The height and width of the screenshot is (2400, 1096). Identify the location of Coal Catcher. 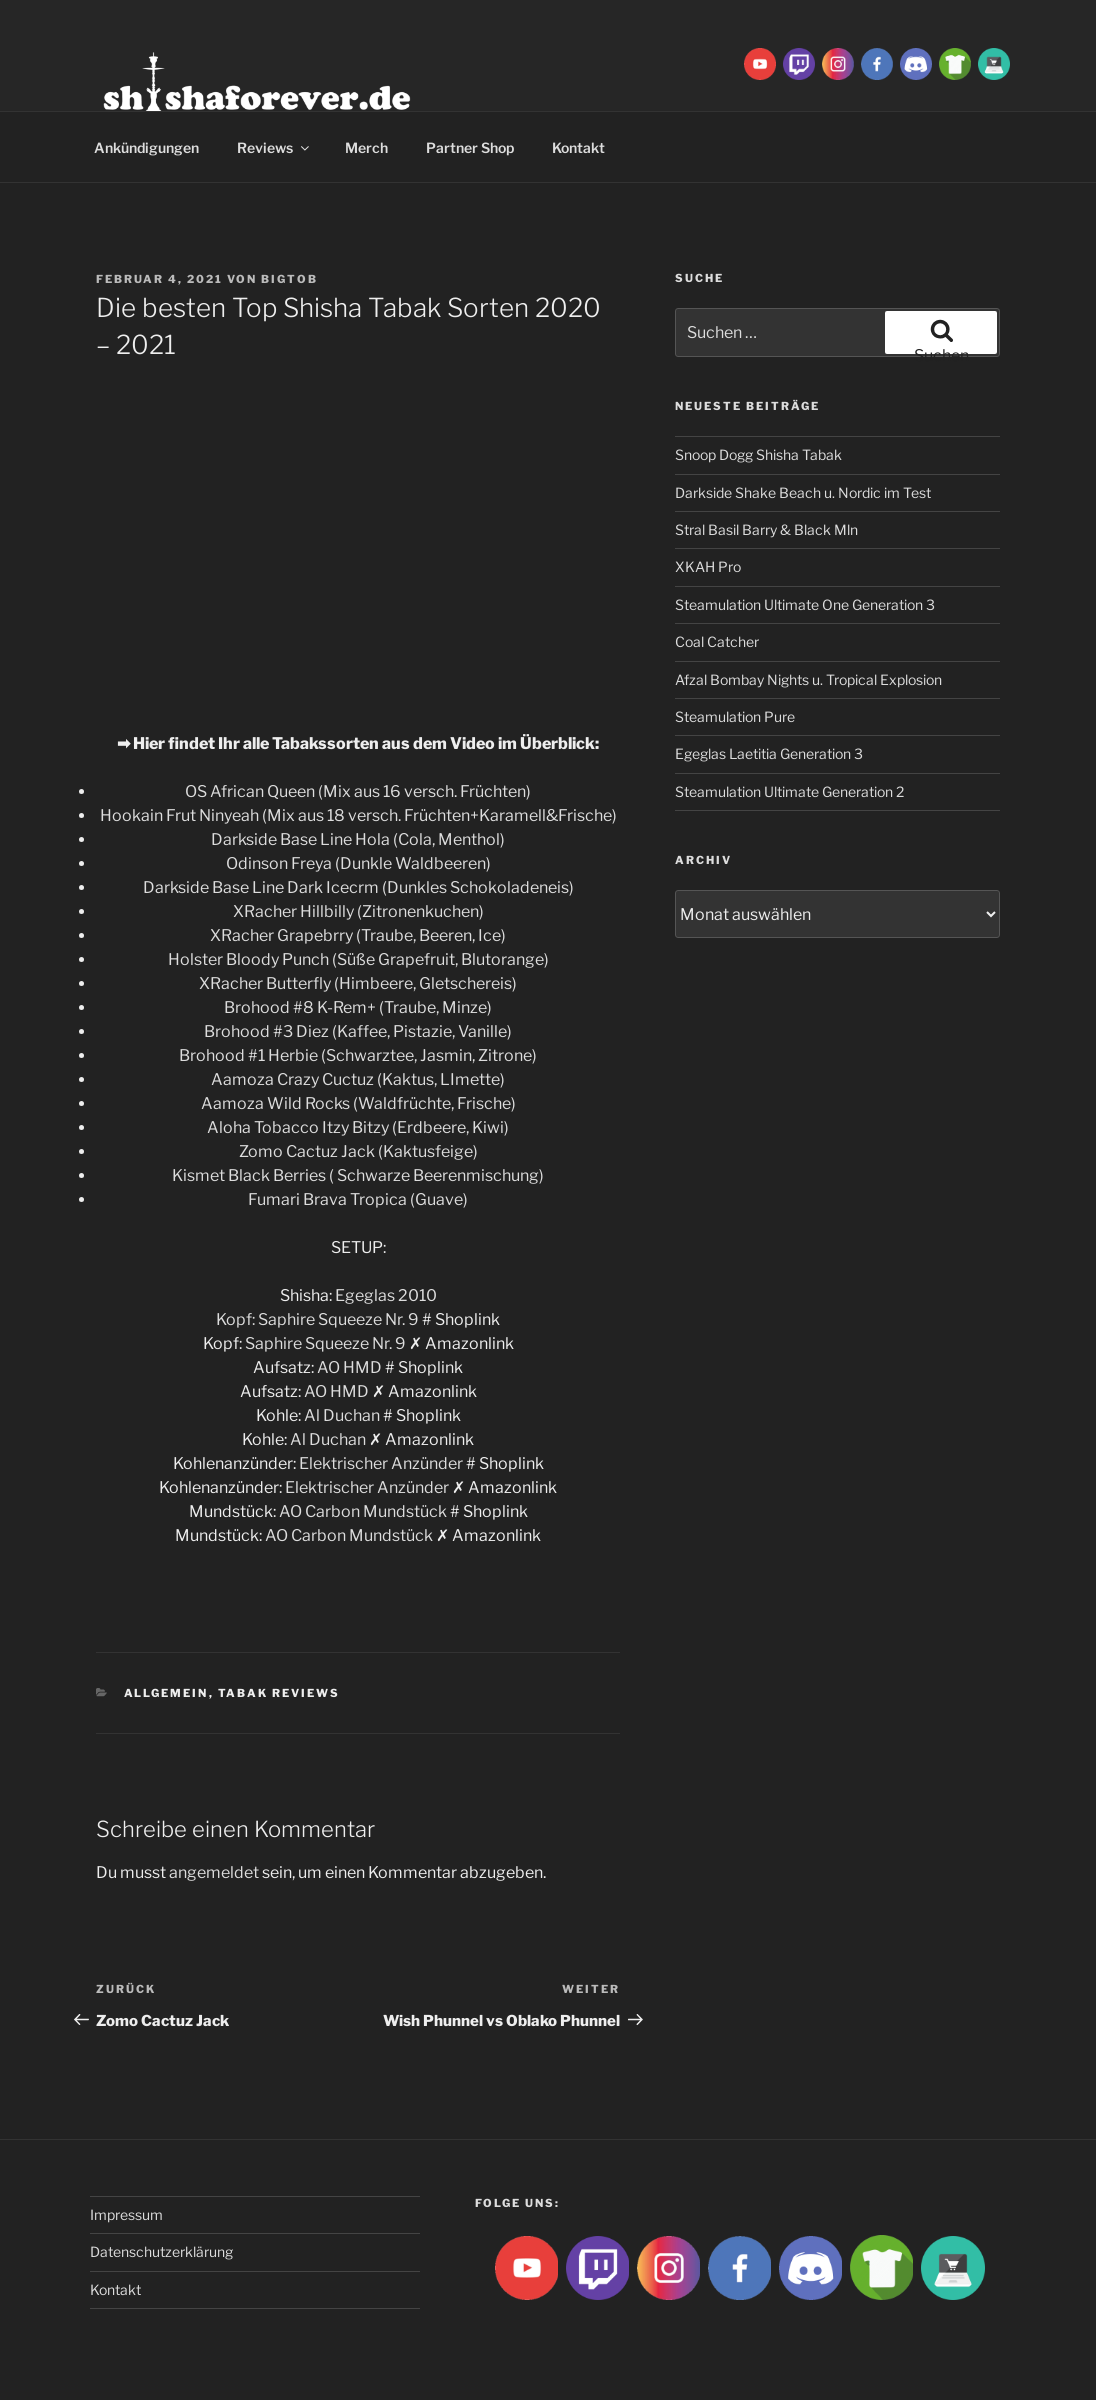
(717, 641).